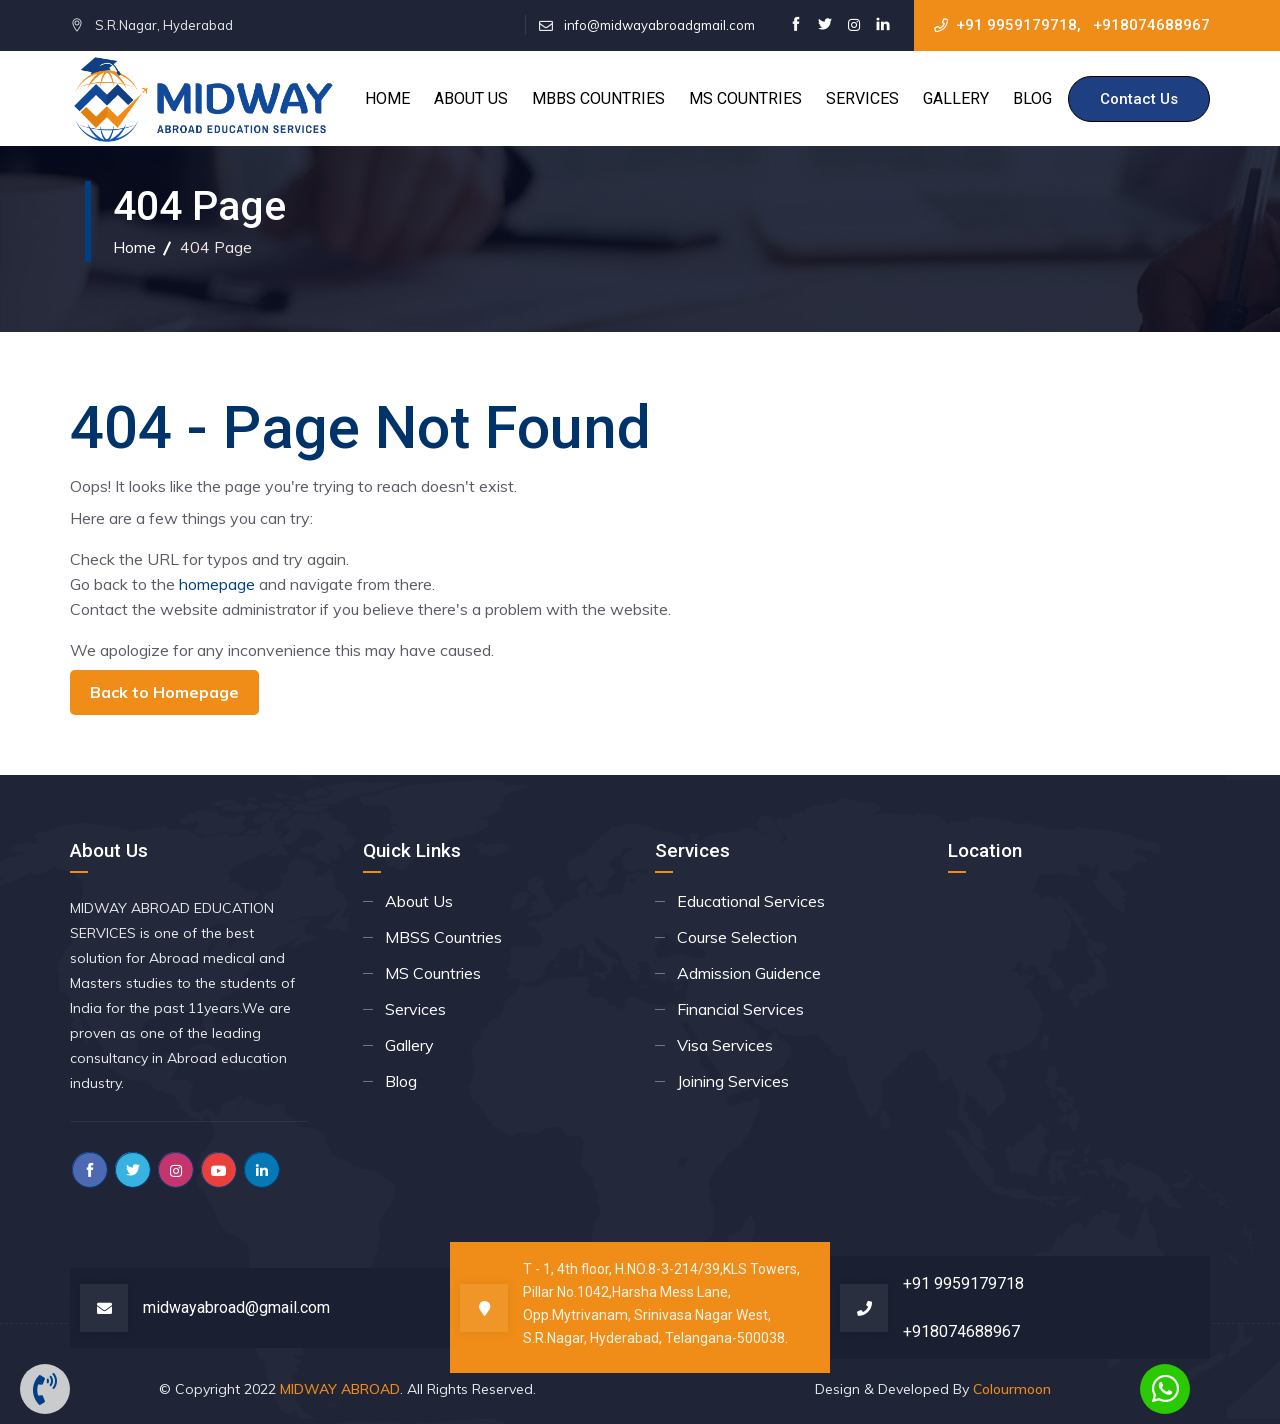 This screenshot has height=1424, width=1280. Describe the element at coordinates (164, 692) in the screenshot. I see `Back to Homepage` at that location.